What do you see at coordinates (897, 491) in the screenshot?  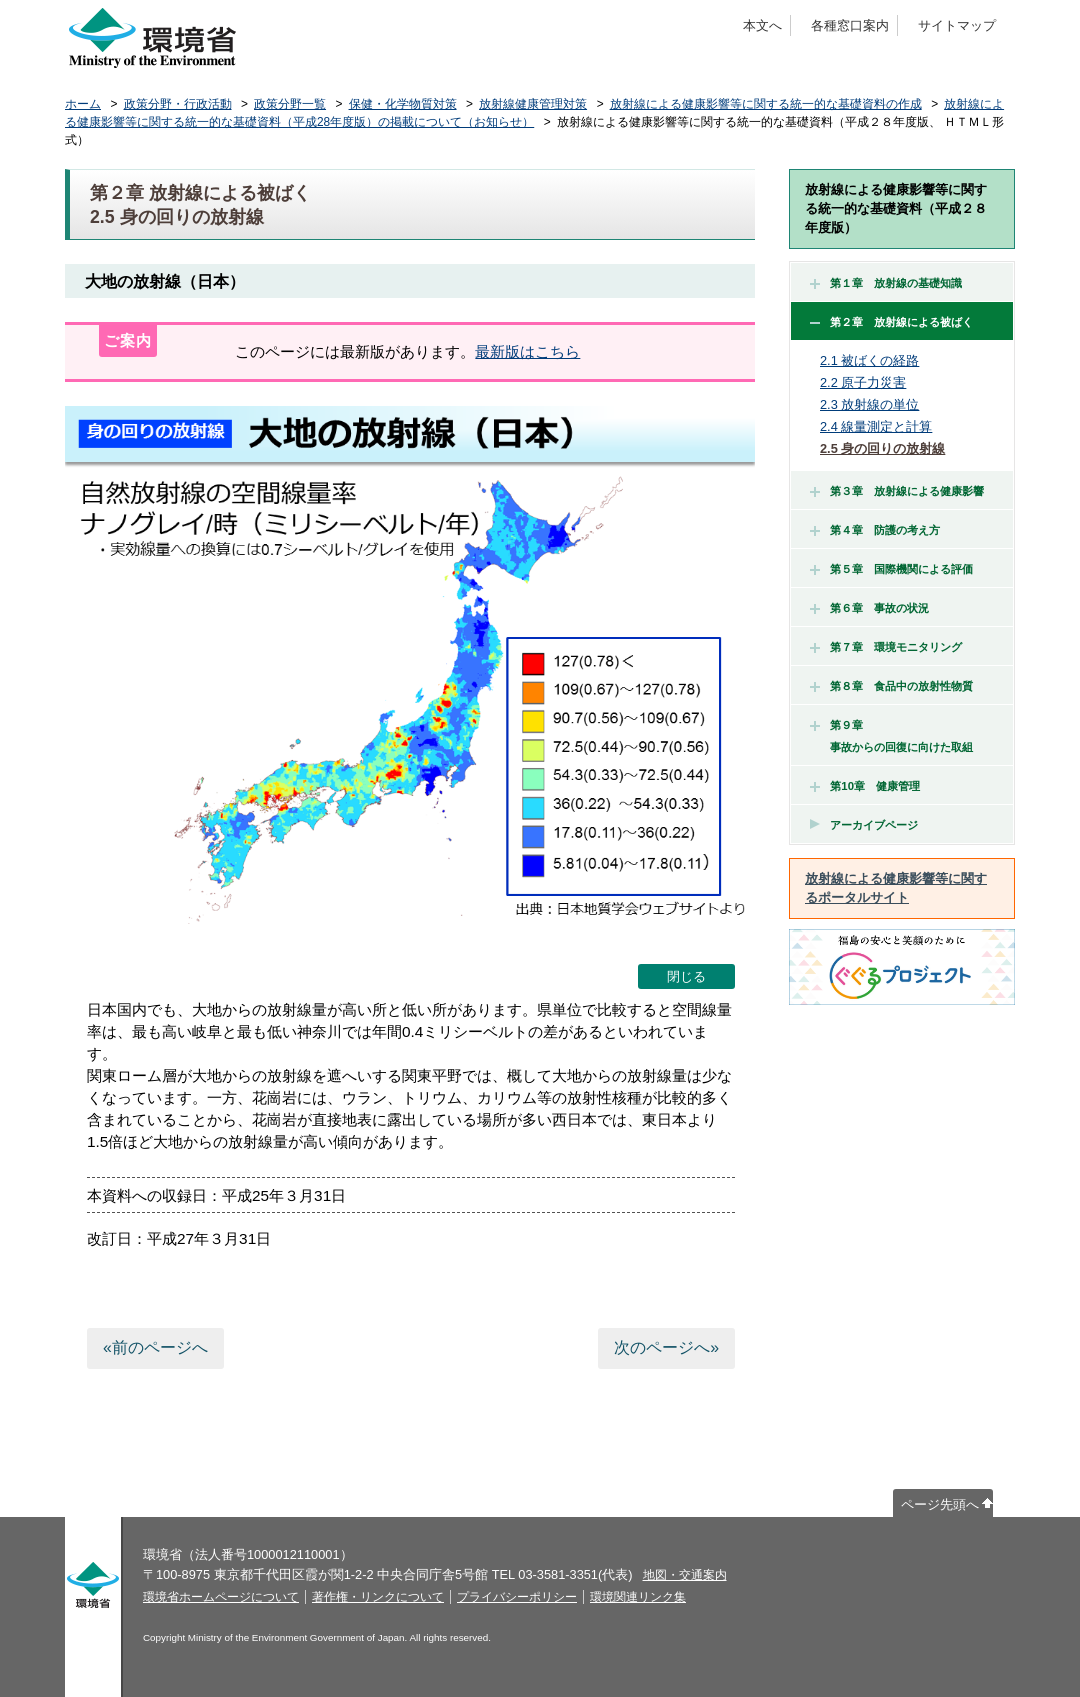 I see `第３章 放射線による健康影響` at bounding box center [897, 491].